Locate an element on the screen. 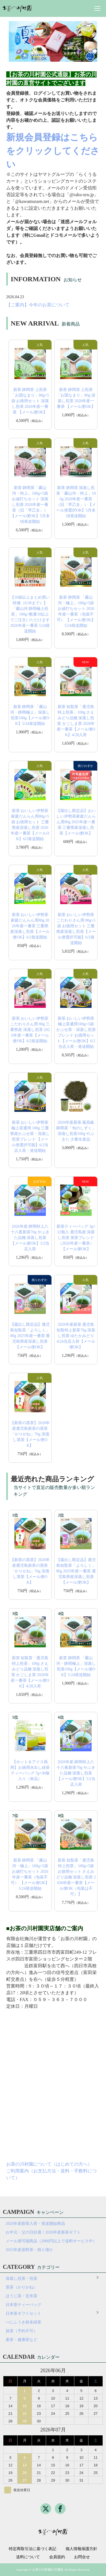 The height and width of the screenshot is (2576, 106). 2026年産 静岡特上八十八夜新茶70g やぶきた品種 深蒸し煎茶【メール便OK】5/2当店入荷 is located at coordinates (30, 1237).